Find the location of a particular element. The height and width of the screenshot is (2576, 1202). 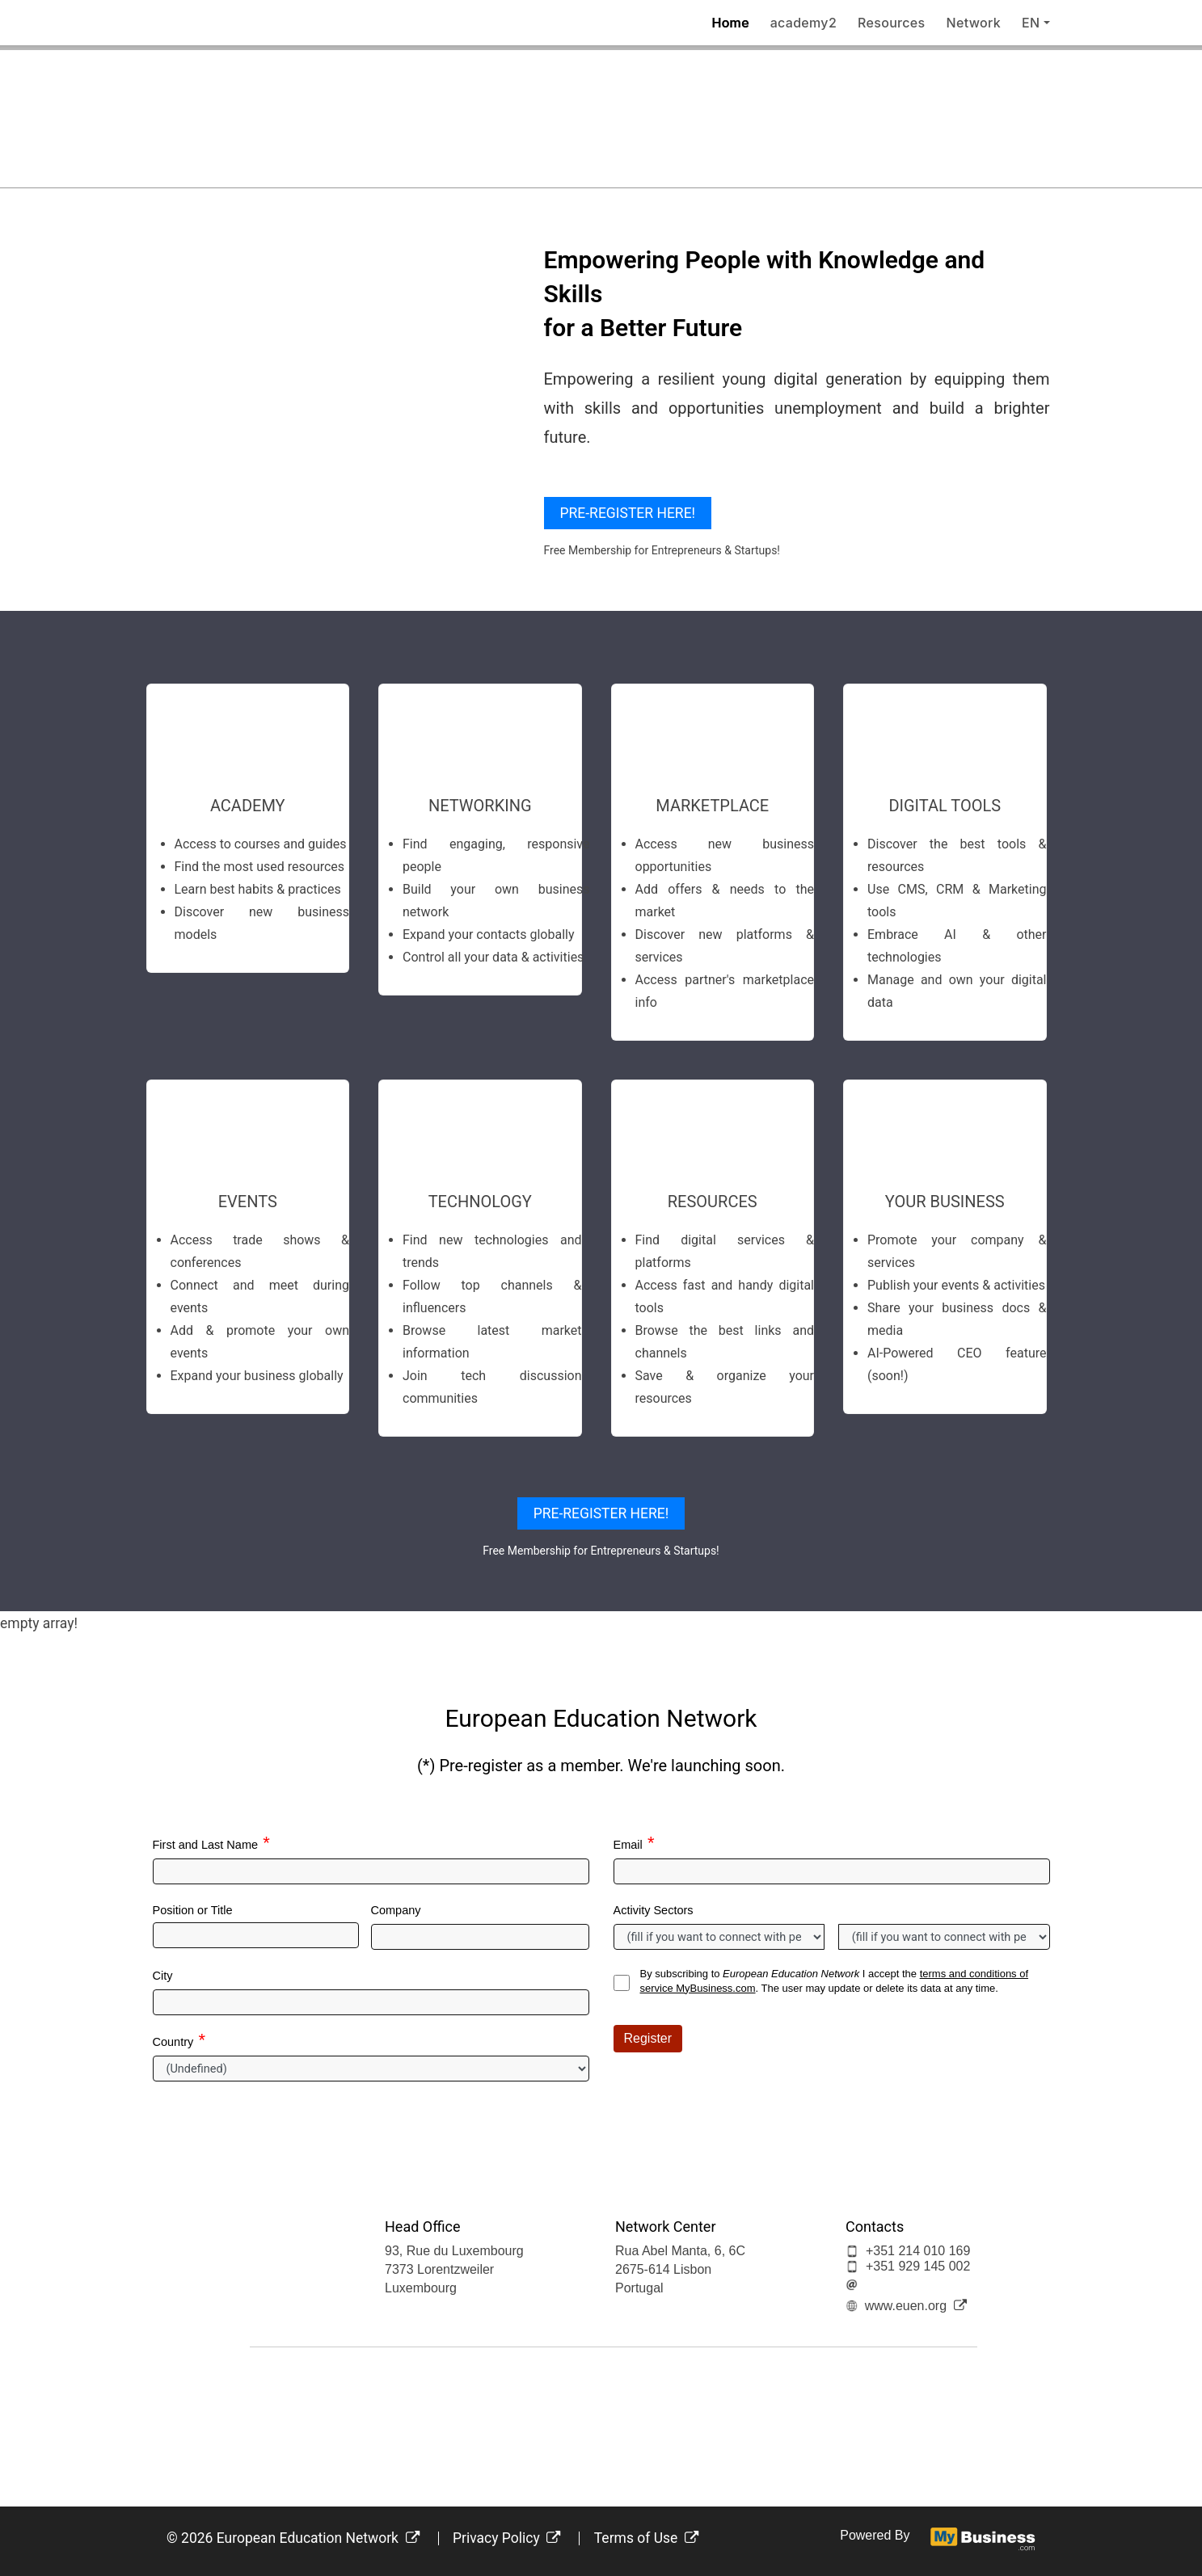

First and Last Name is located at coordinates (206, 1844).